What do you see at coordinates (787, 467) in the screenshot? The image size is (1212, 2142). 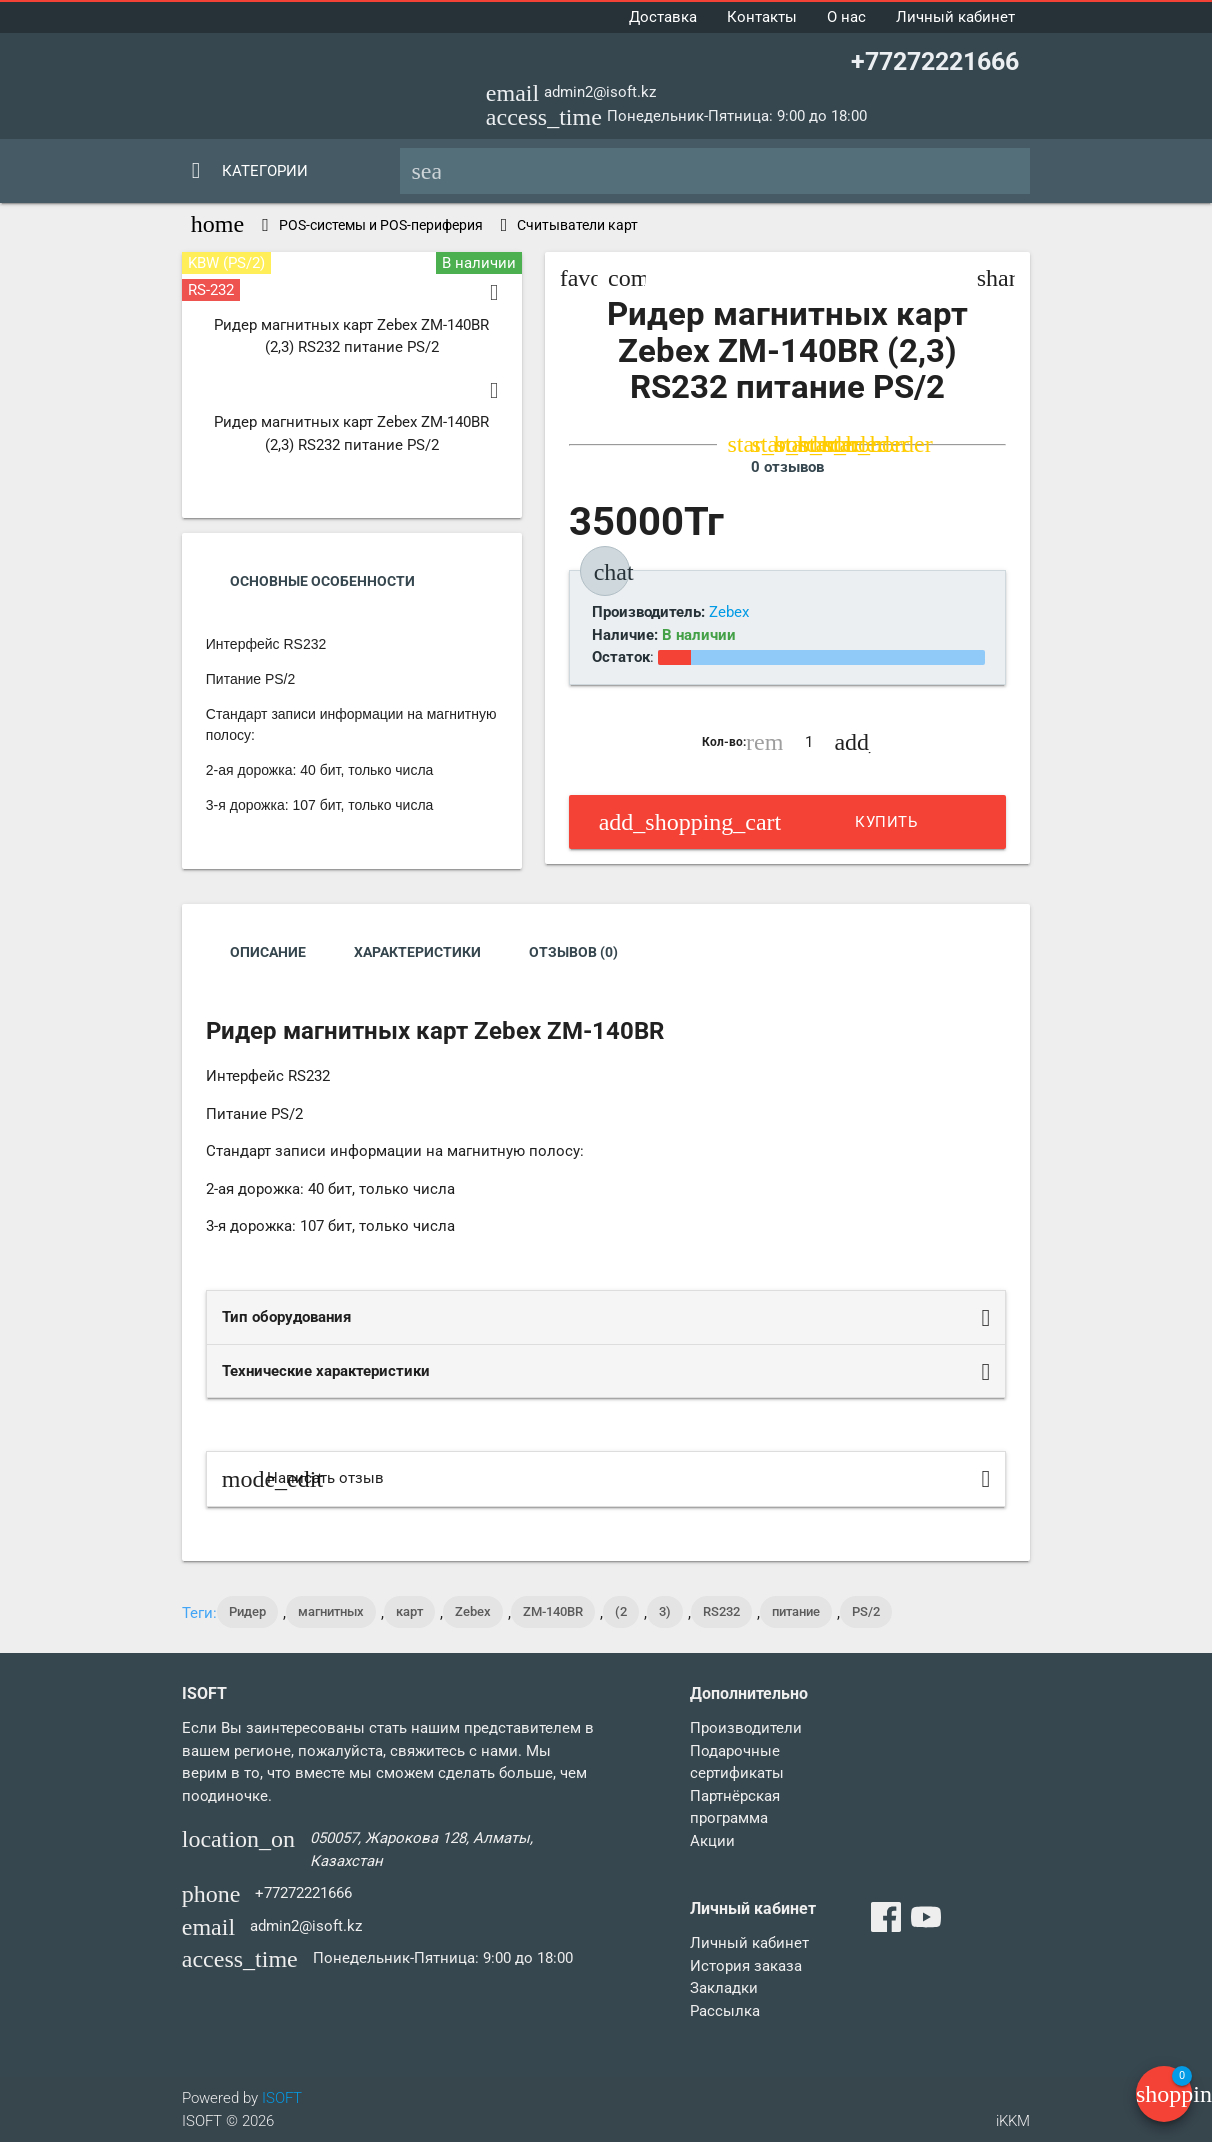 I see `0 отзывов` at bounding box center [787, 467].